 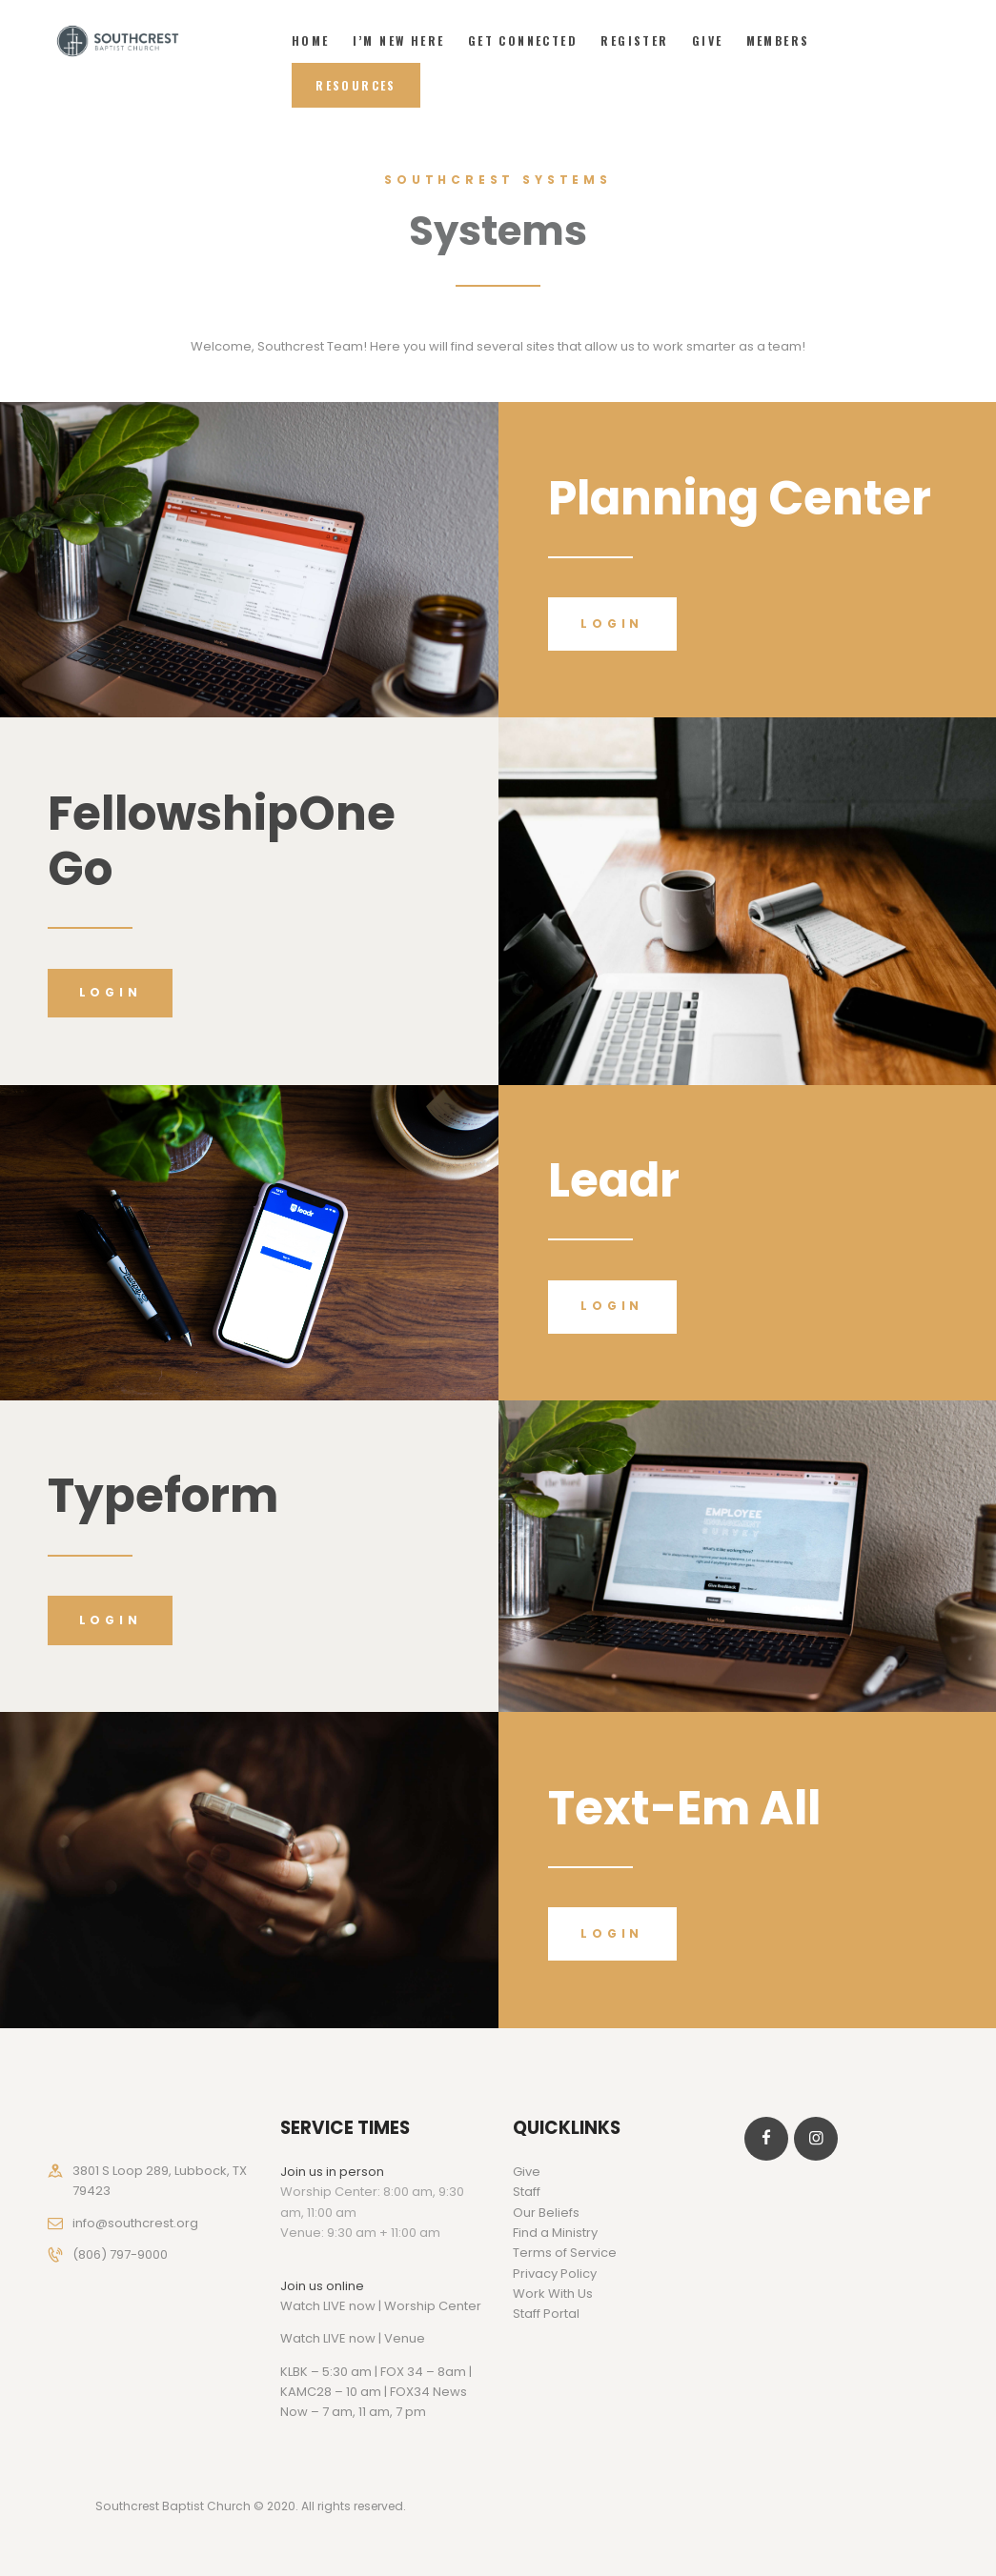 What do you see at coordinates (380, 2306) in the screenshot?
I see `Watch LIVE now | Worship Center` at bounding box center [380, 2306].